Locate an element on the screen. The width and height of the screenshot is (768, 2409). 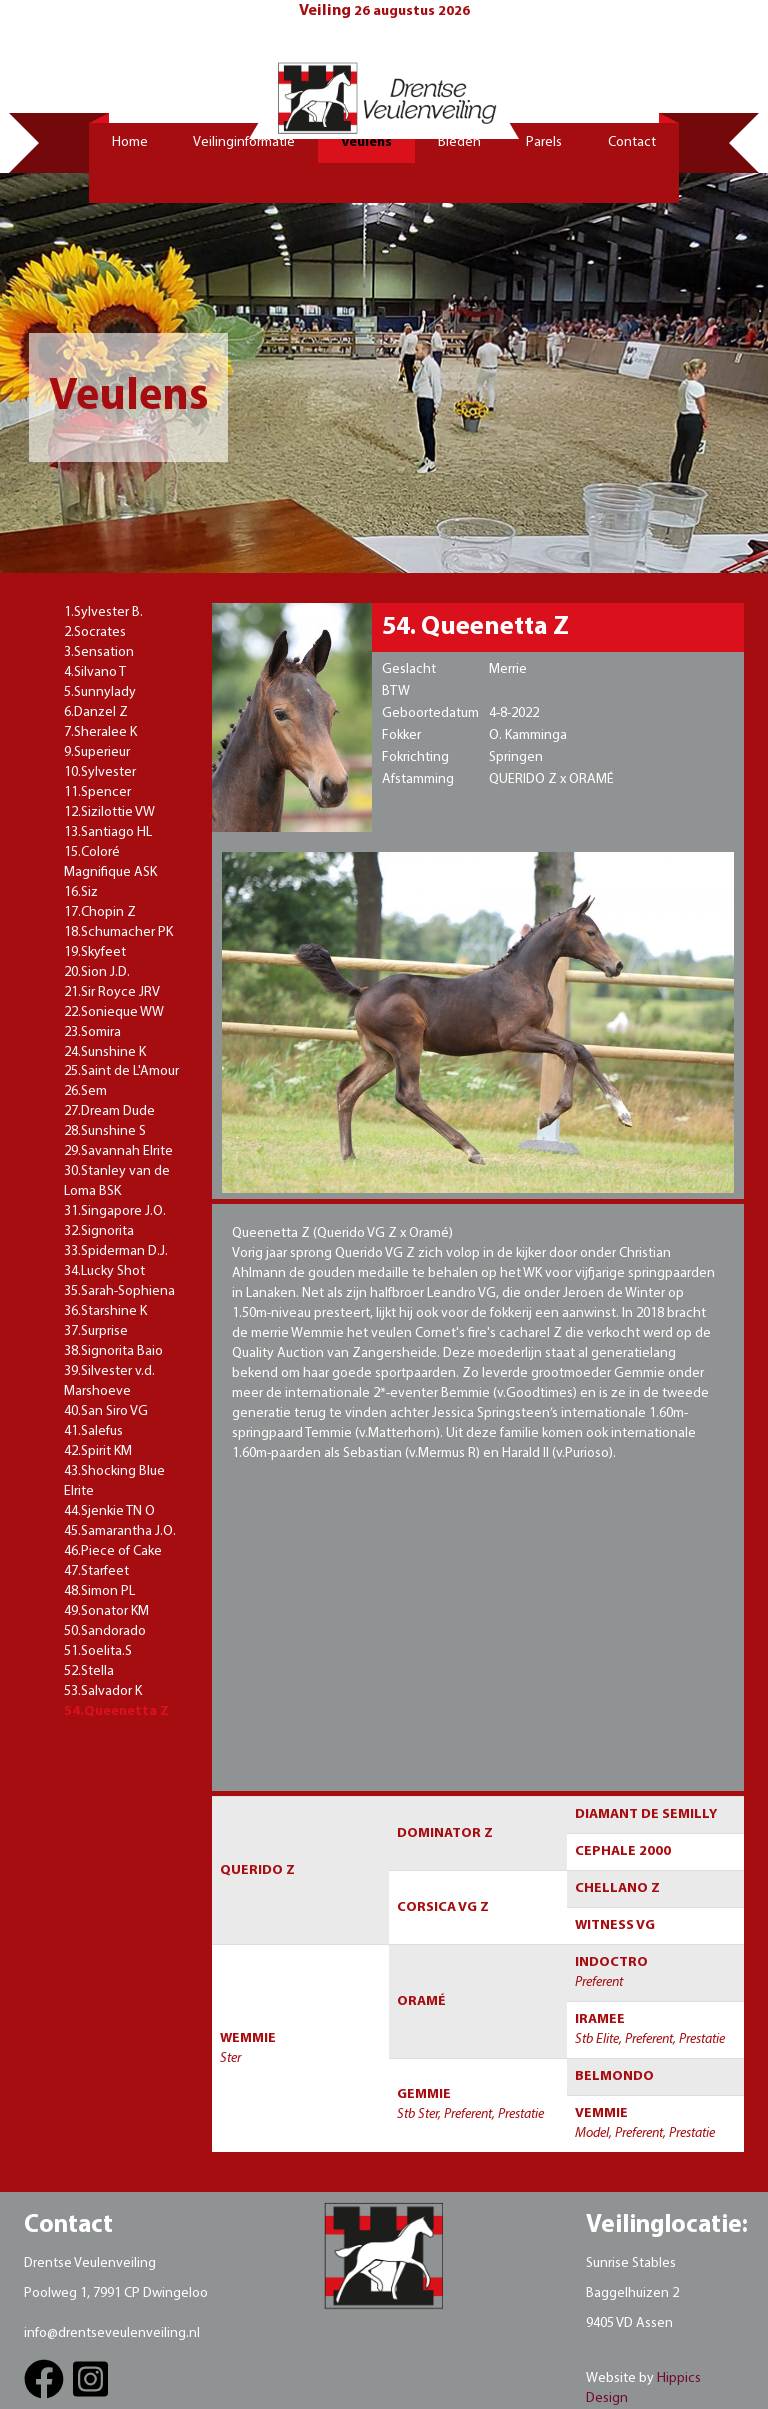
32.Signorita is located at coordinates (99, 1231).